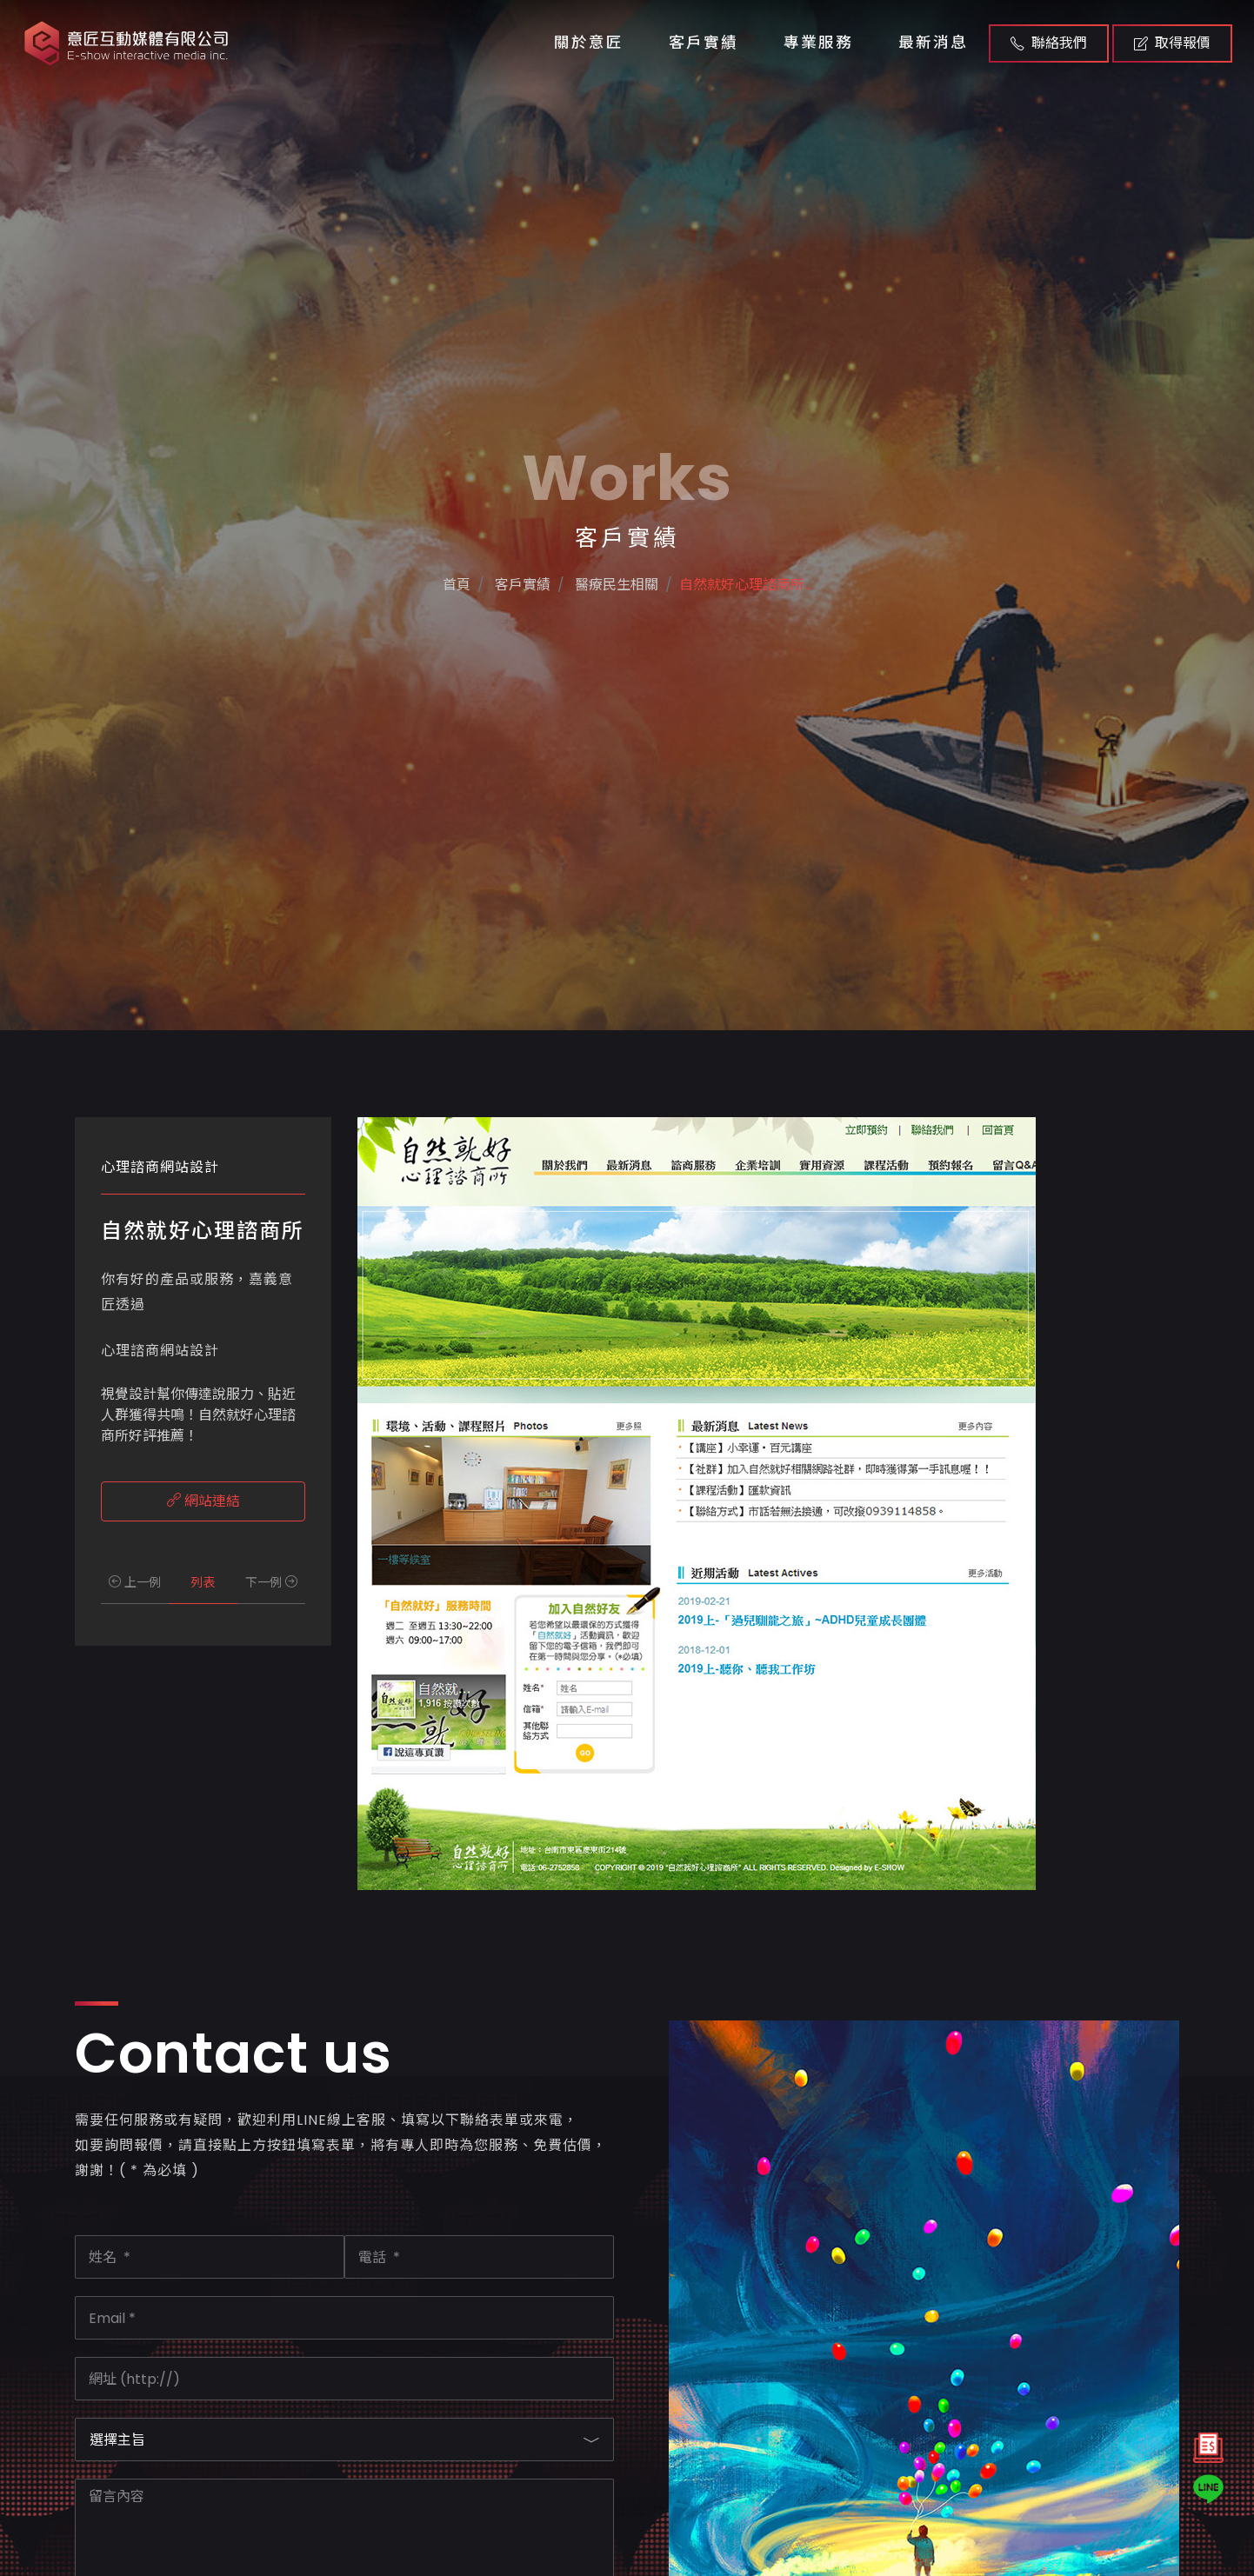 This screenshot has width=1254, height=2576. Describe the element at coordinates (589, 42) in the screenshot. I see `關於意匠` at that location.